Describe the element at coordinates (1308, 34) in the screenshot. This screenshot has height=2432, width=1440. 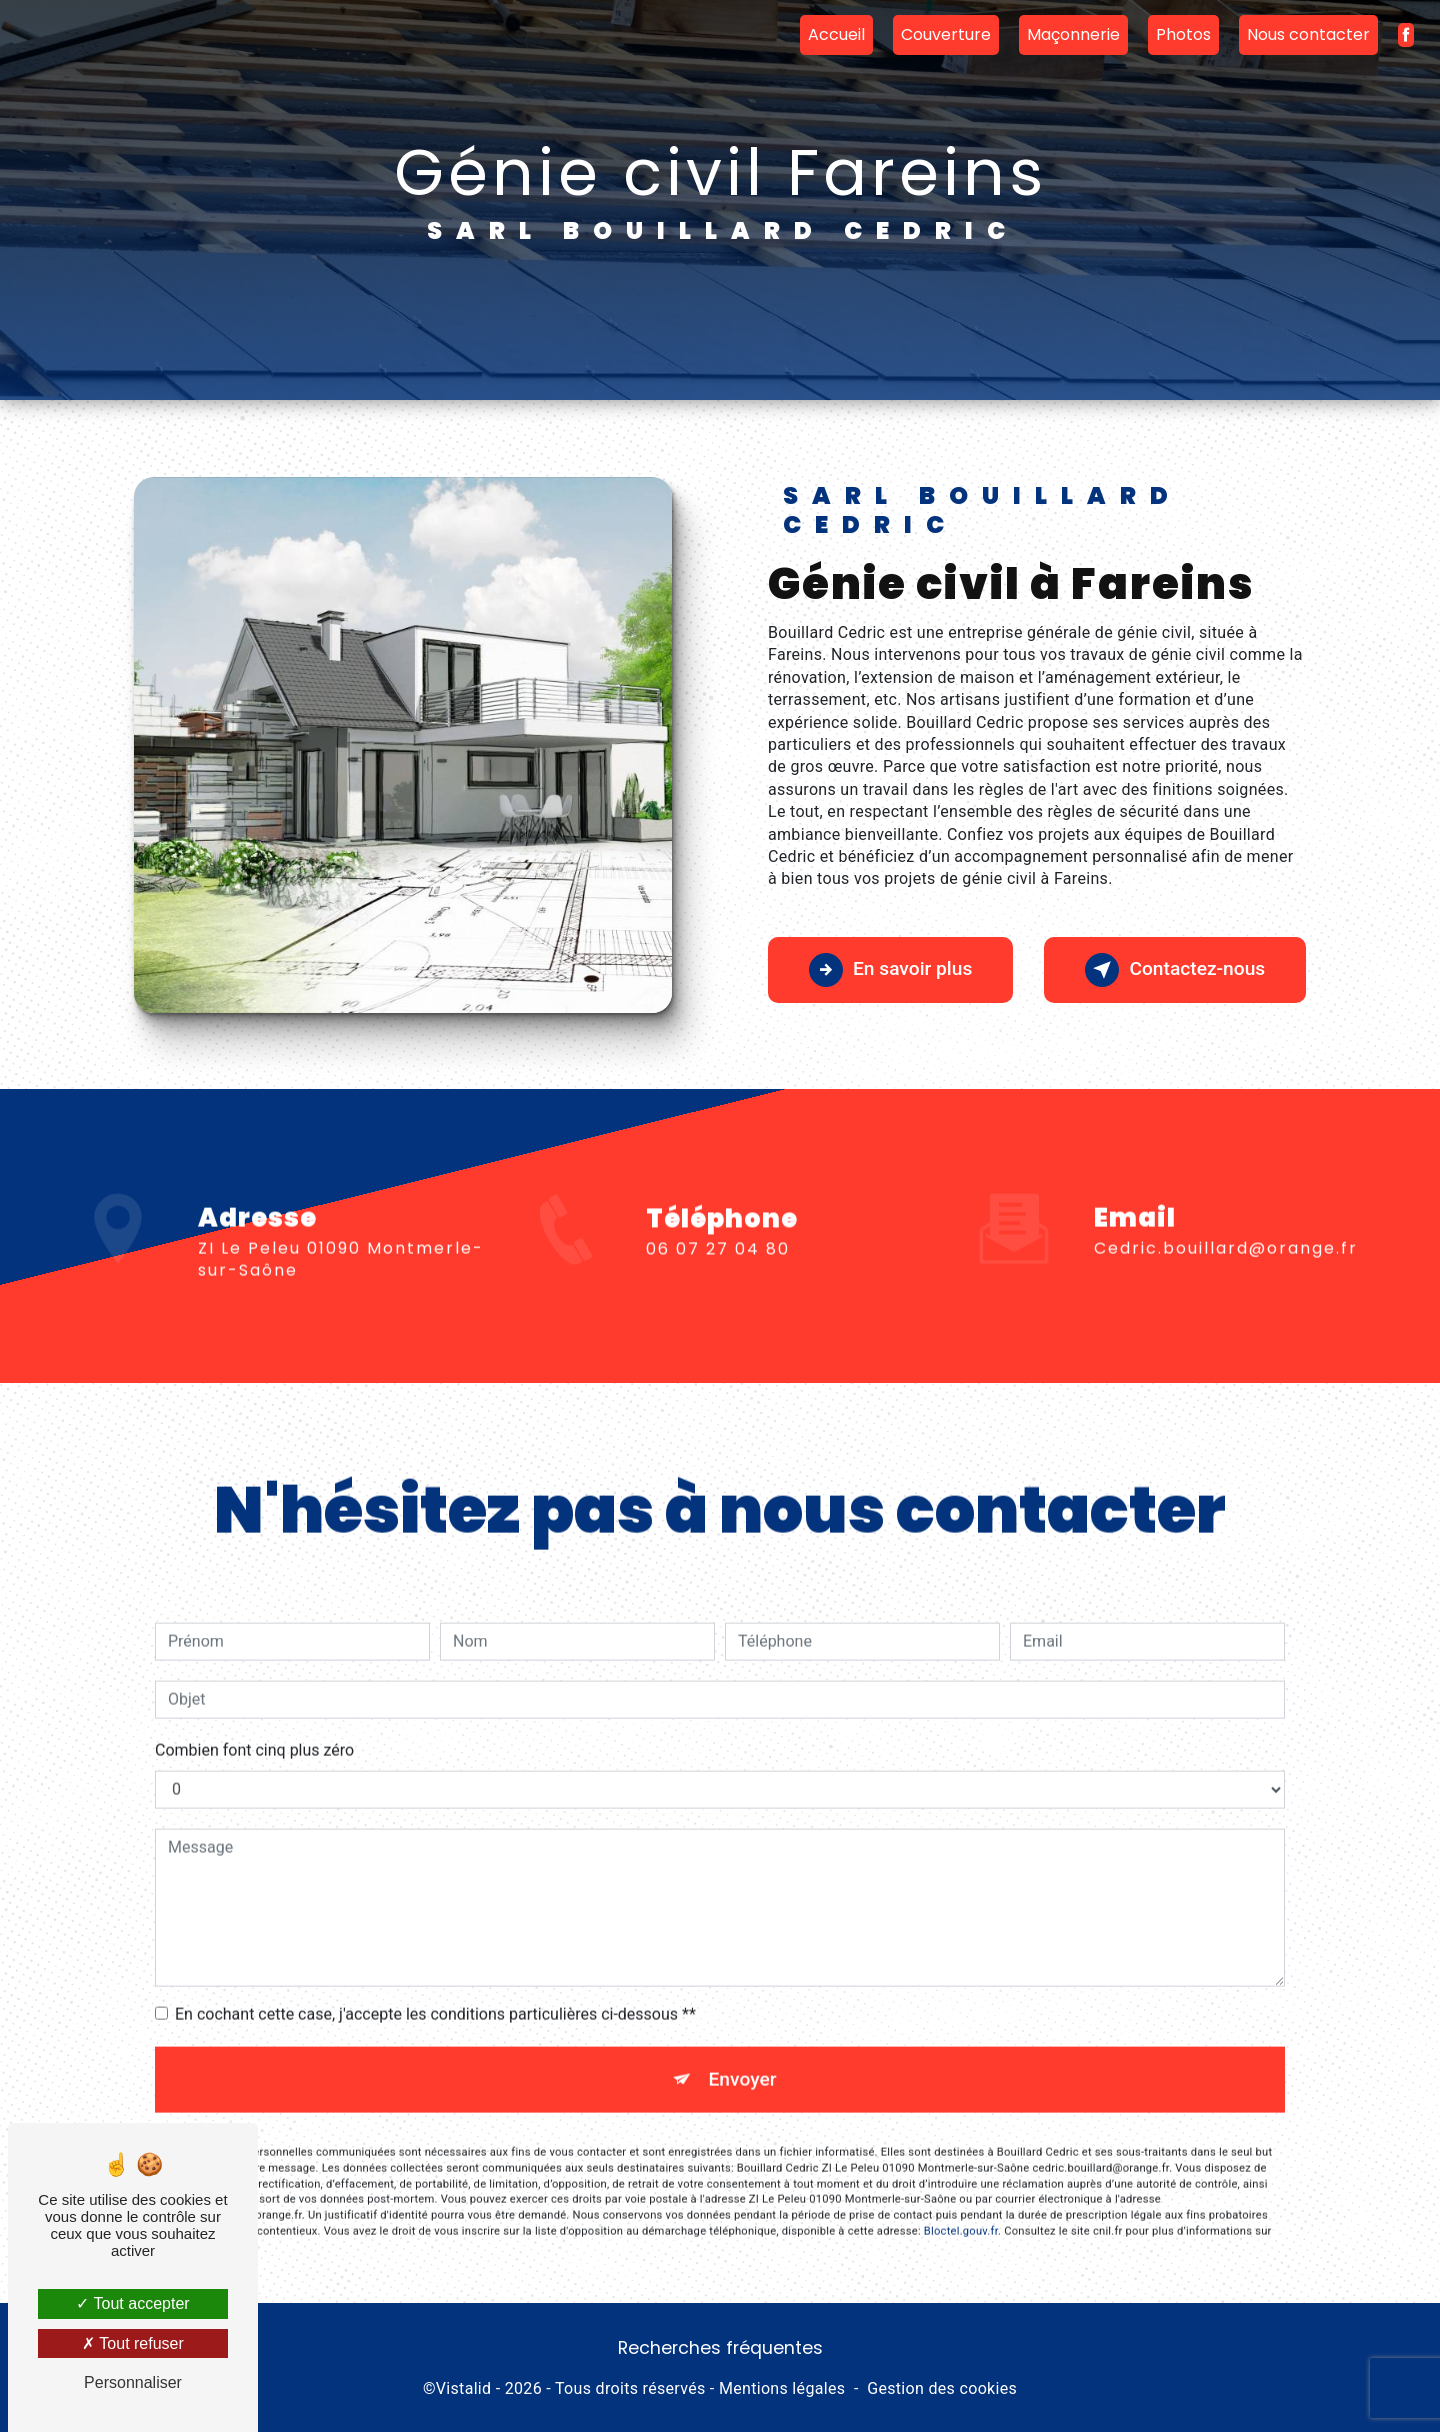
I see `Nous contacter` at that location.